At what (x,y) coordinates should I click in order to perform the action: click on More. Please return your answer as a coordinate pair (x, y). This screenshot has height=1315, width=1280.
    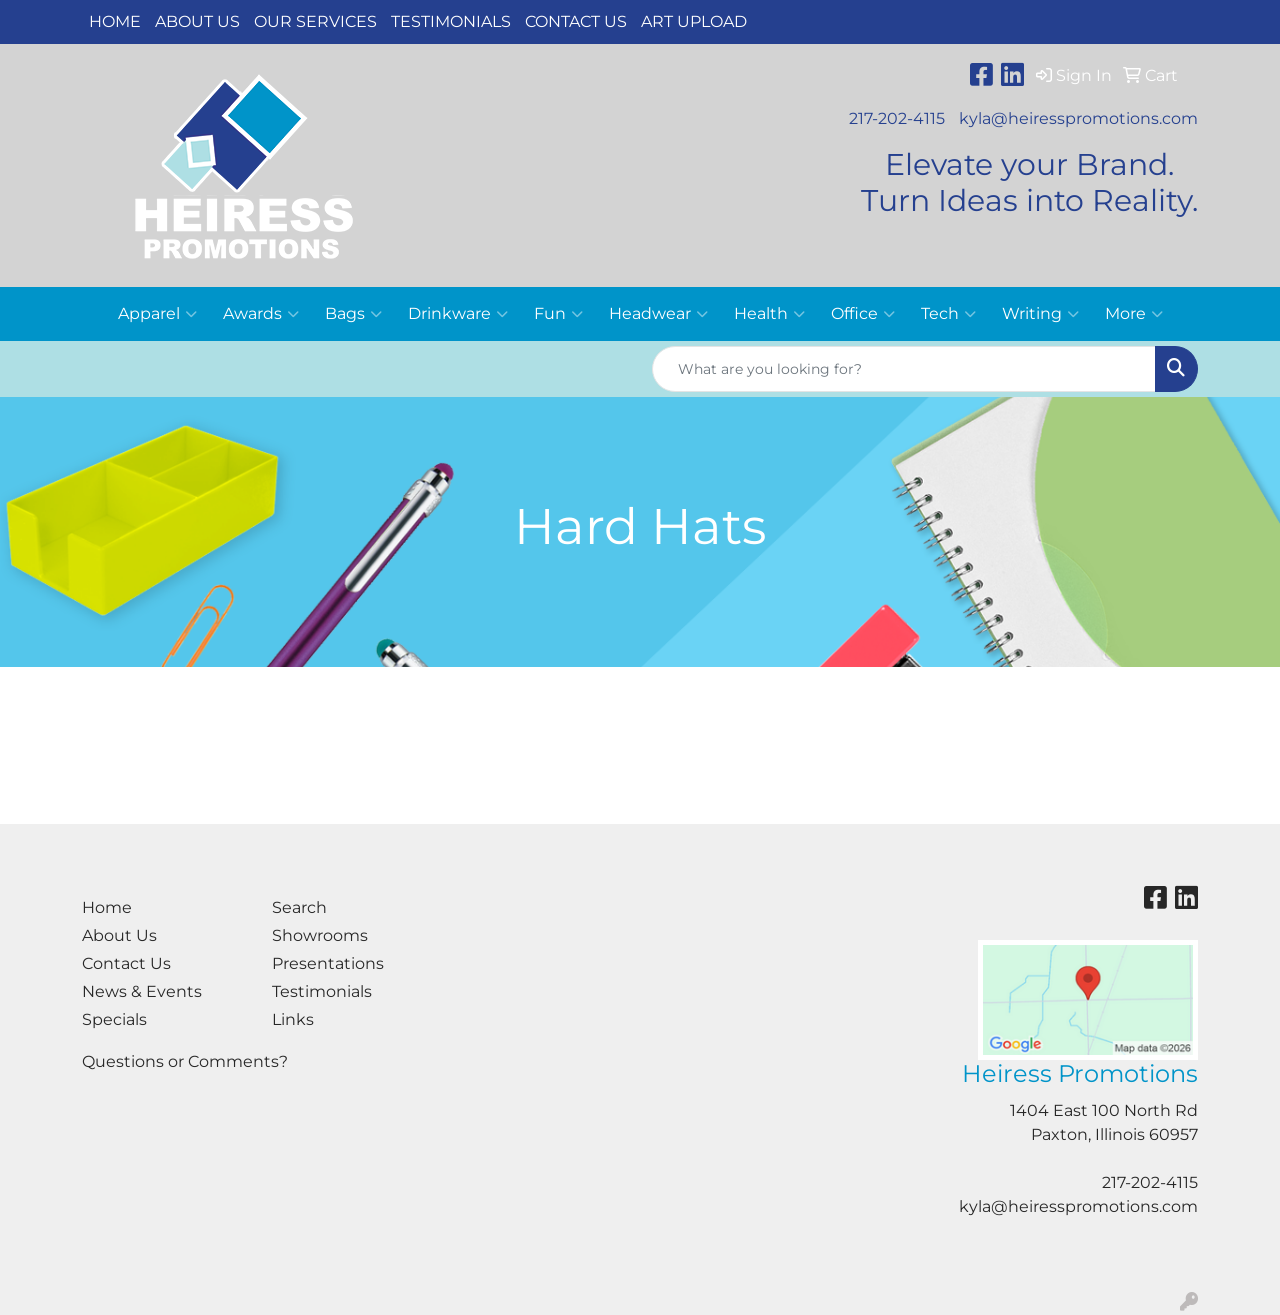
    Looking at the image, I should click on (1134, 314).